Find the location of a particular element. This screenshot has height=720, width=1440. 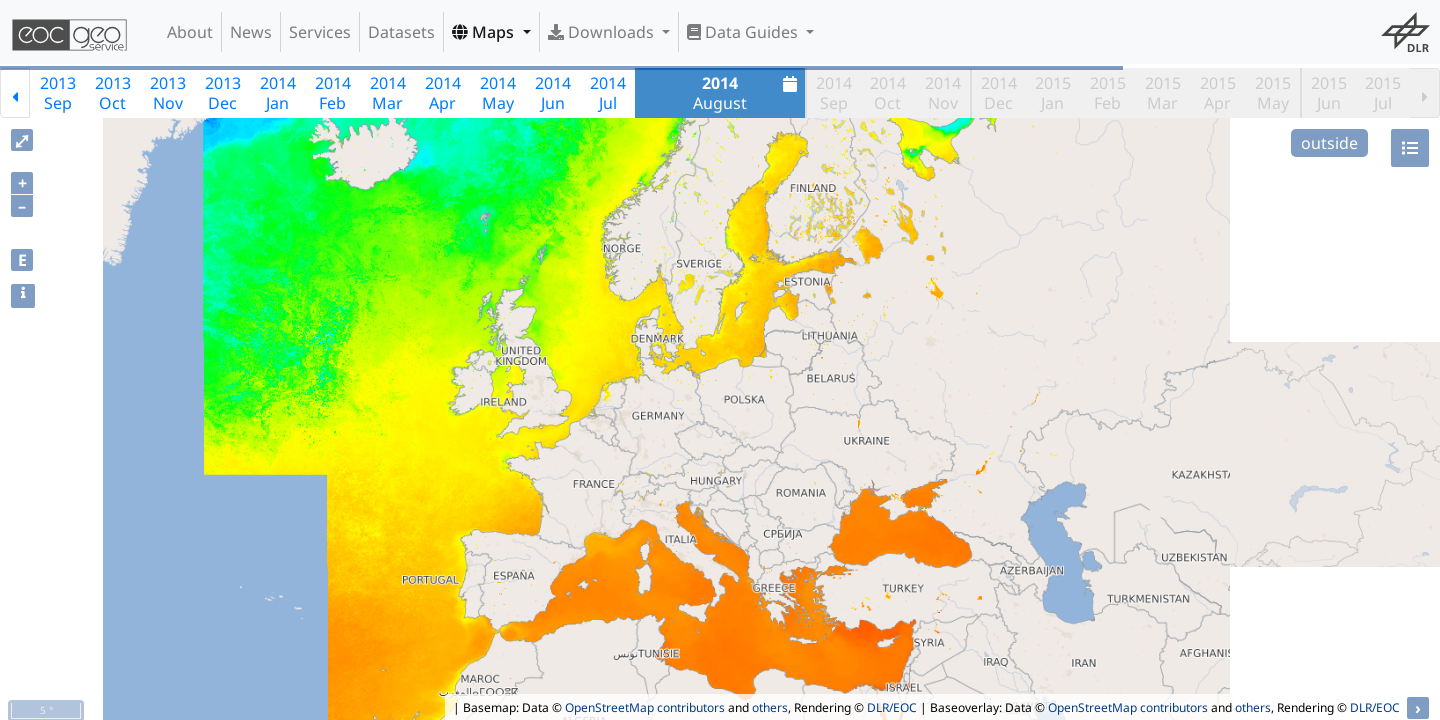

2015Apr is located at coordinates (1218, 93).